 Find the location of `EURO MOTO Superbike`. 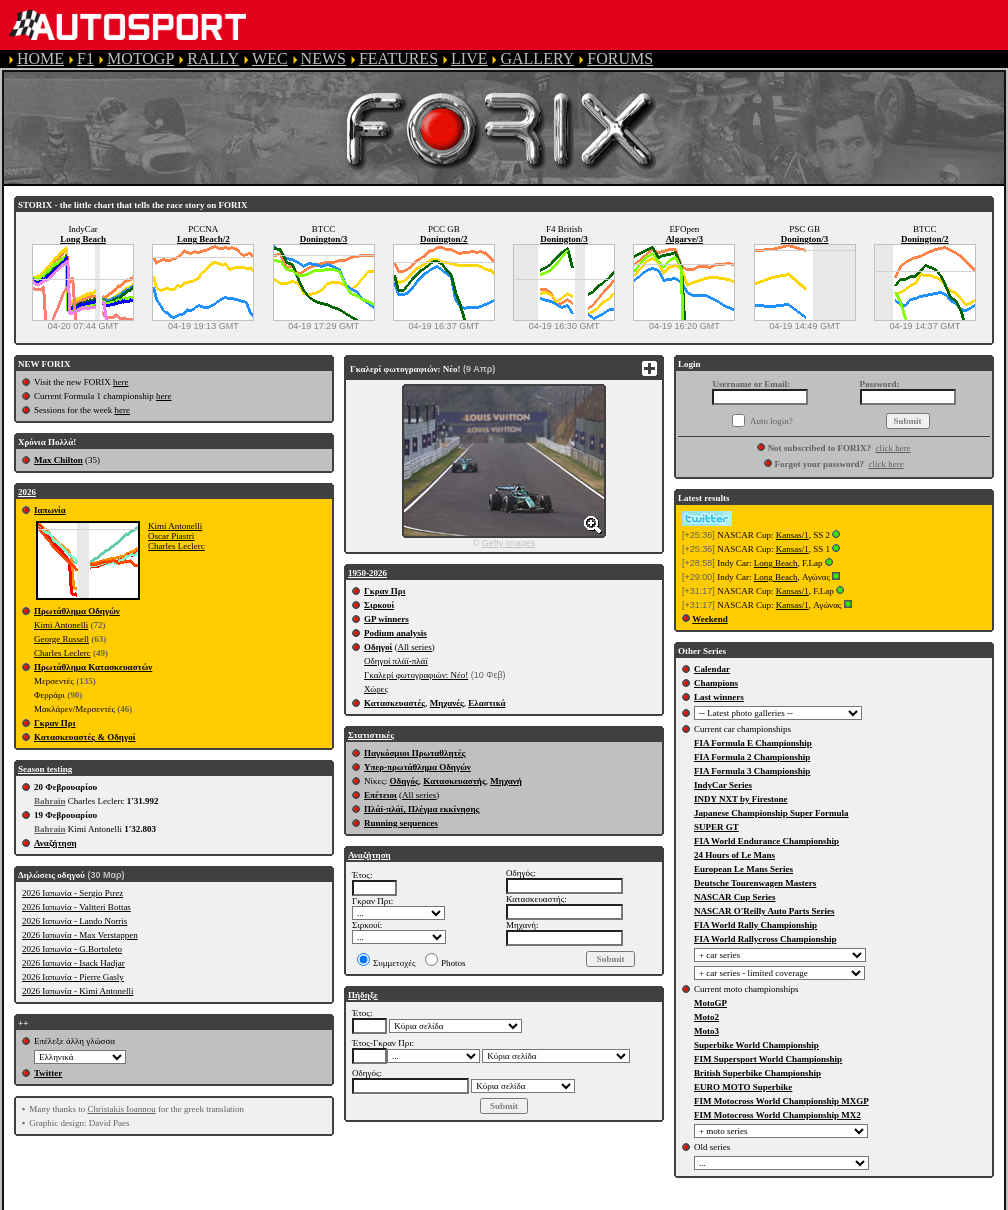

EURO MOTO Superbike is located at coordinates (743, 1087).